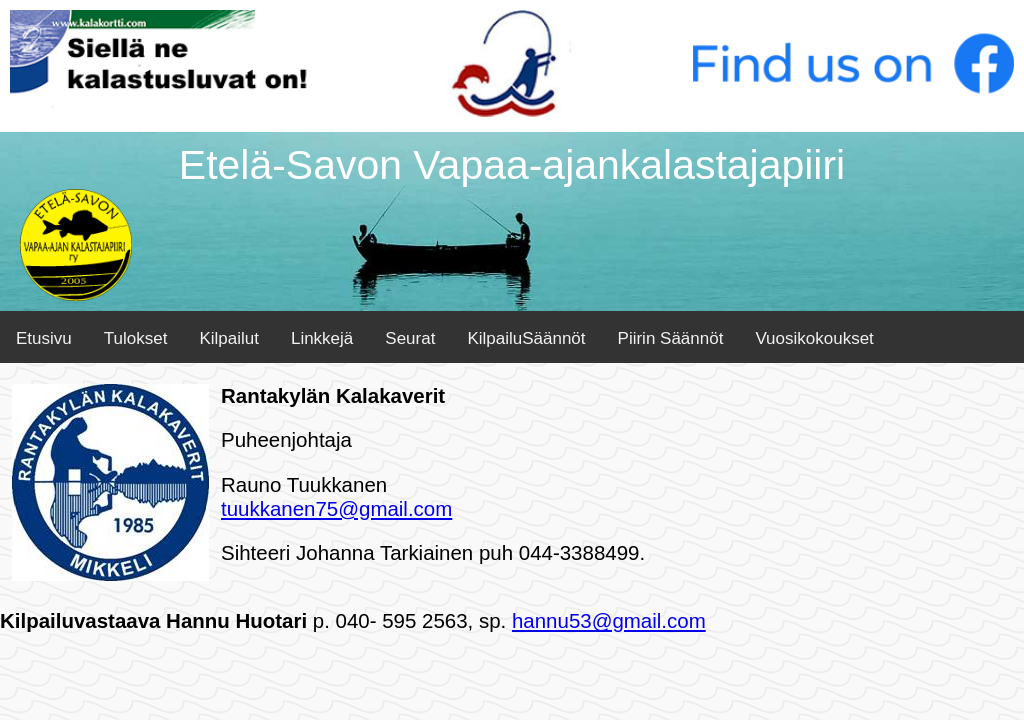 The width and height of the screenshot is (1024, 720). Describe the element at coordinates (136, 338) in the screenshot. I see `Tulokset` at that location.